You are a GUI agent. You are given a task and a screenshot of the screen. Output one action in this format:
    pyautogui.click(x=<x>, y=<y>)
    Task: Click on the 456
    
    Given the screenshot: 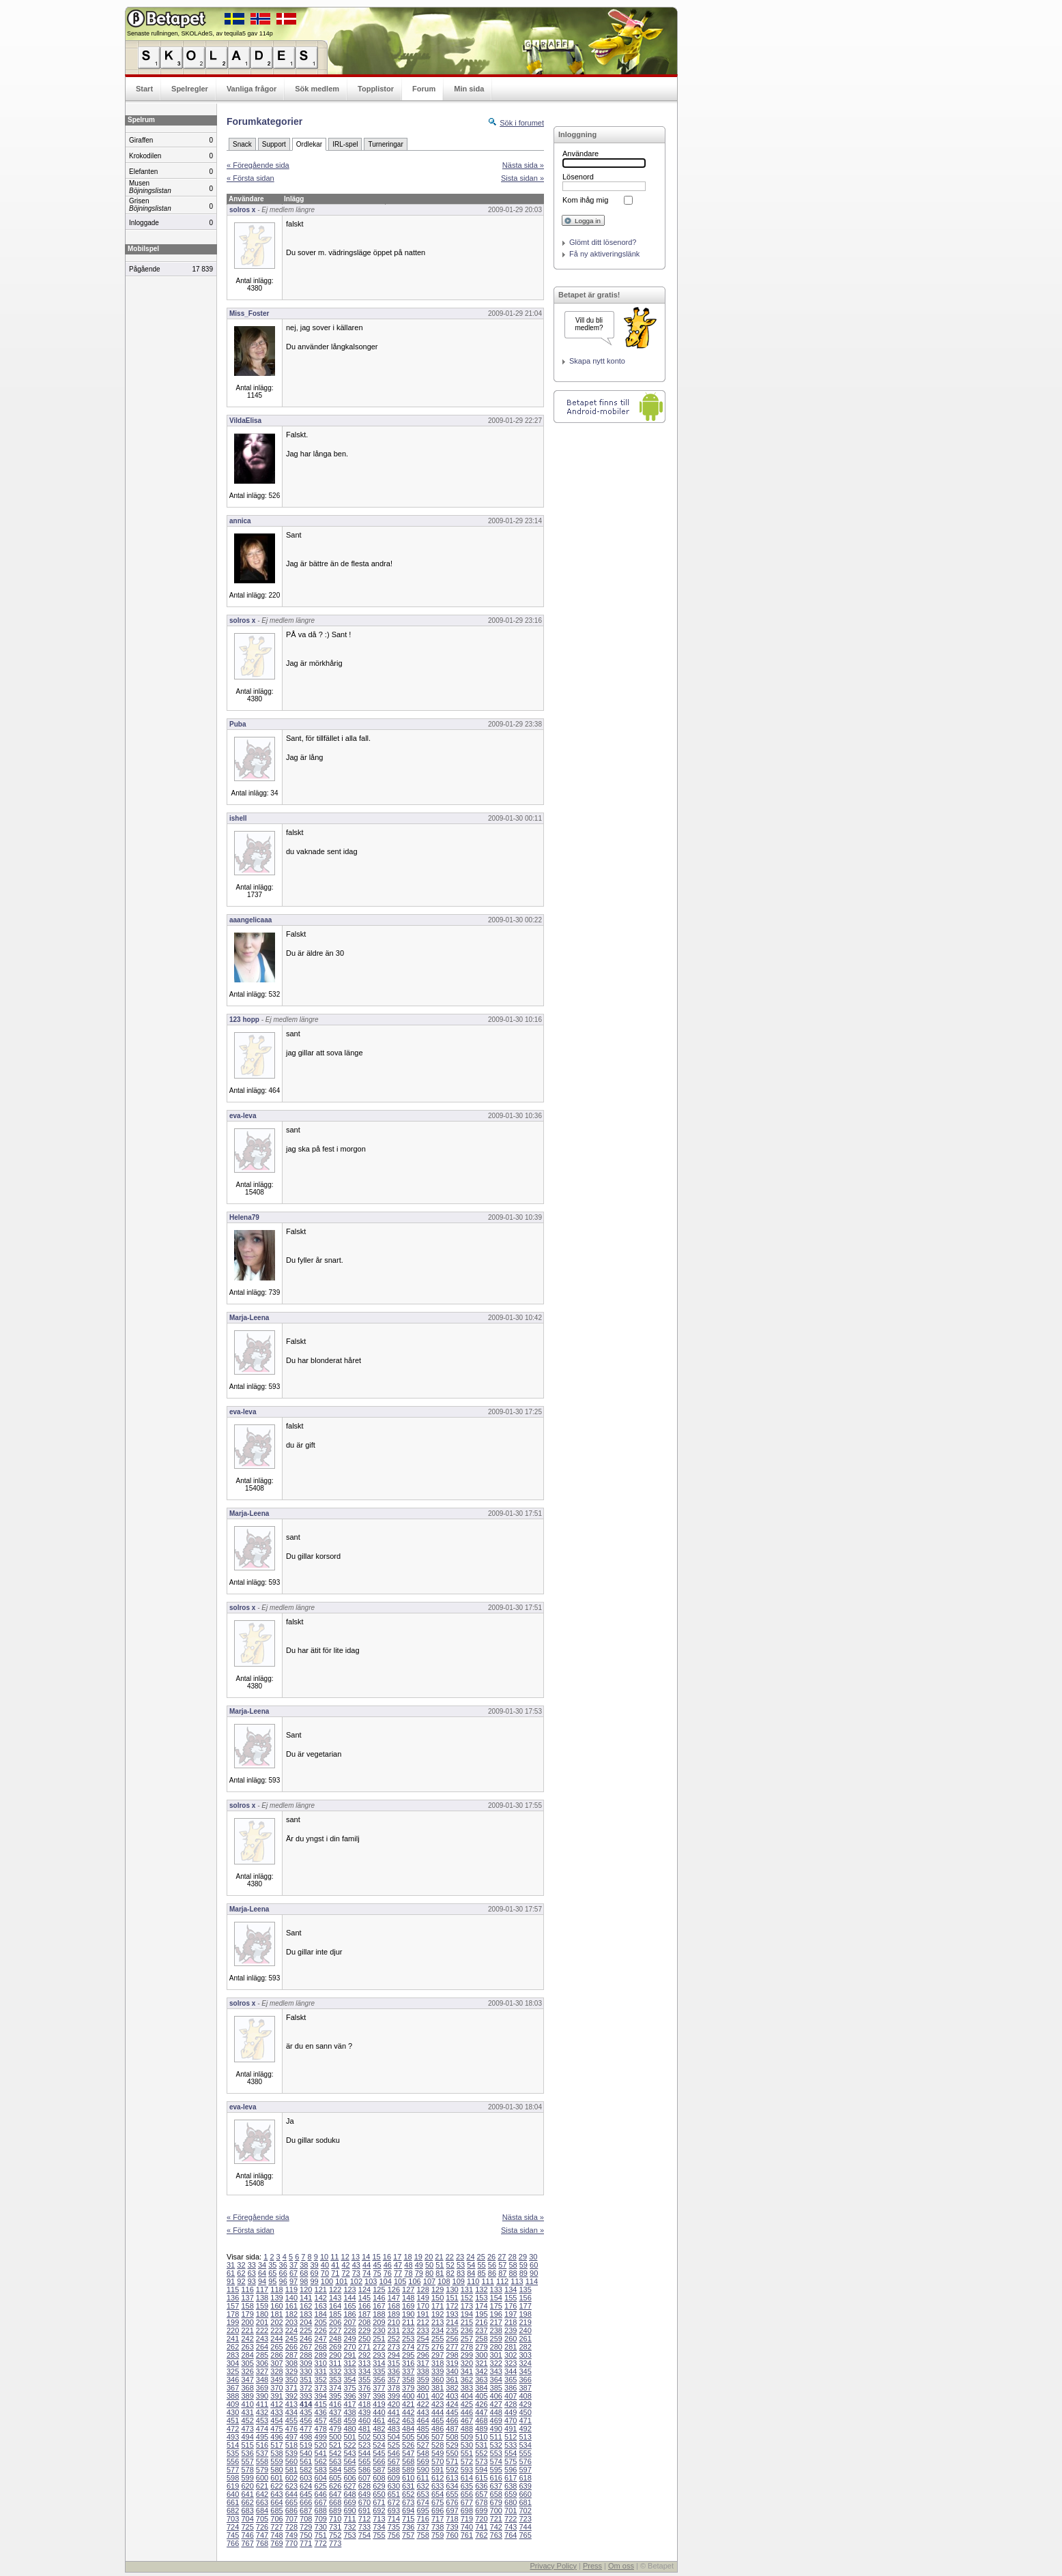 What is the action you would take?
    pyautogui.click(x=306, y=2420)
    